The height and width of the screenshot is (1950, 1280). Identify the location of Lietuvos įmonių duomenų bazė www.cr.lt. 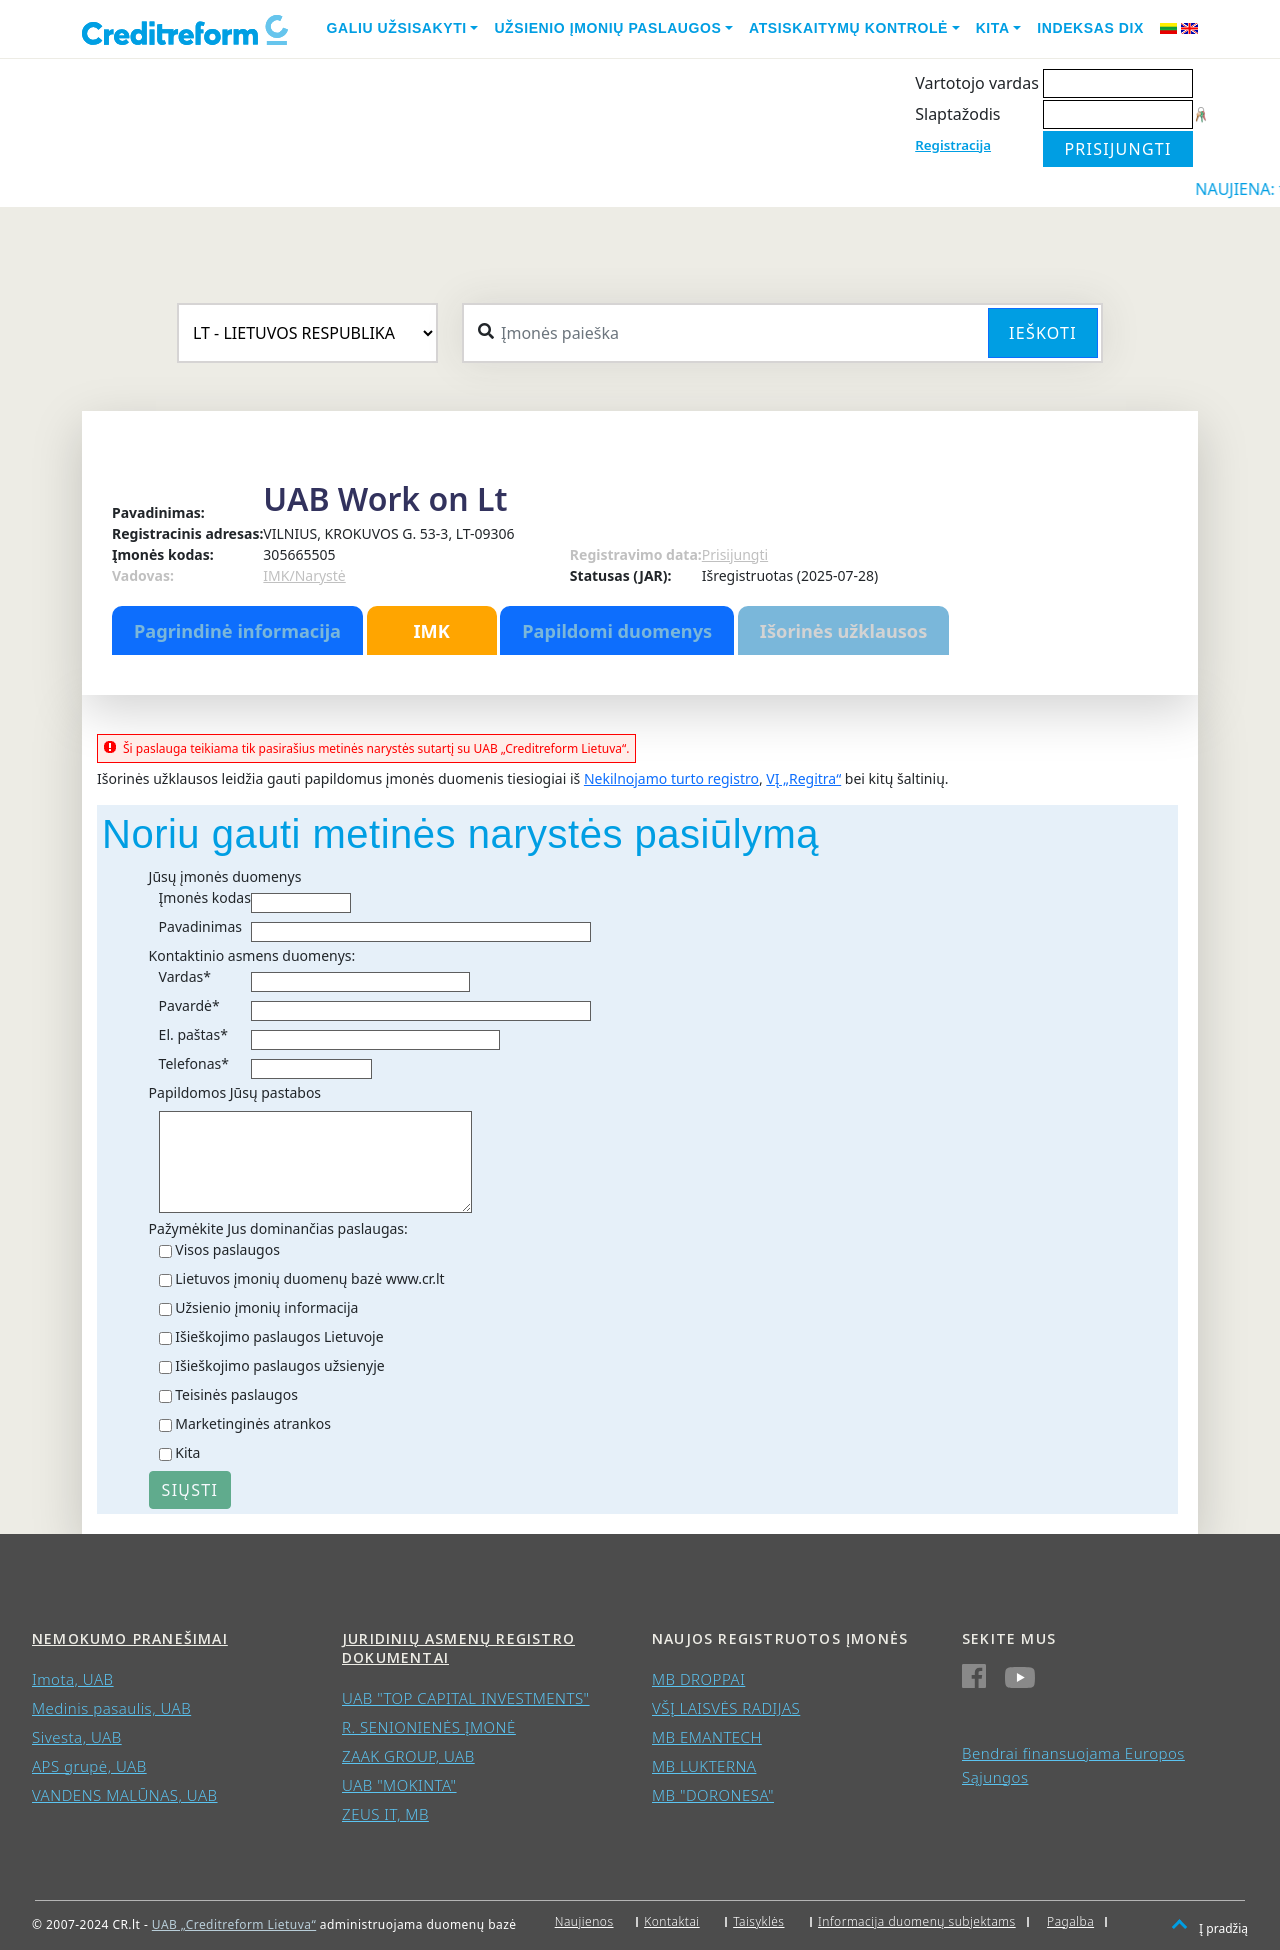
(309, 1278).